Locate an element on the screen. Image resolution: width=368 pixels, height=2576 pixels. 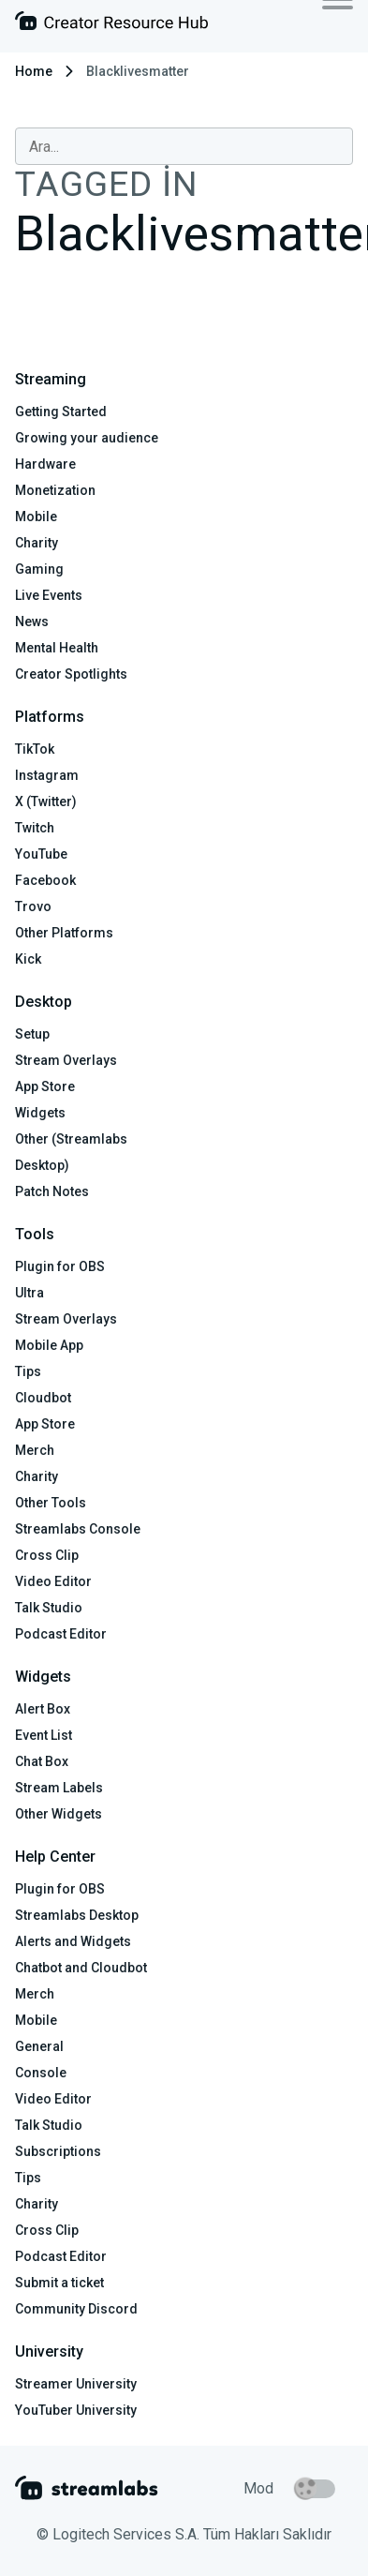
[combobox] is located at coordinates (184, 146).